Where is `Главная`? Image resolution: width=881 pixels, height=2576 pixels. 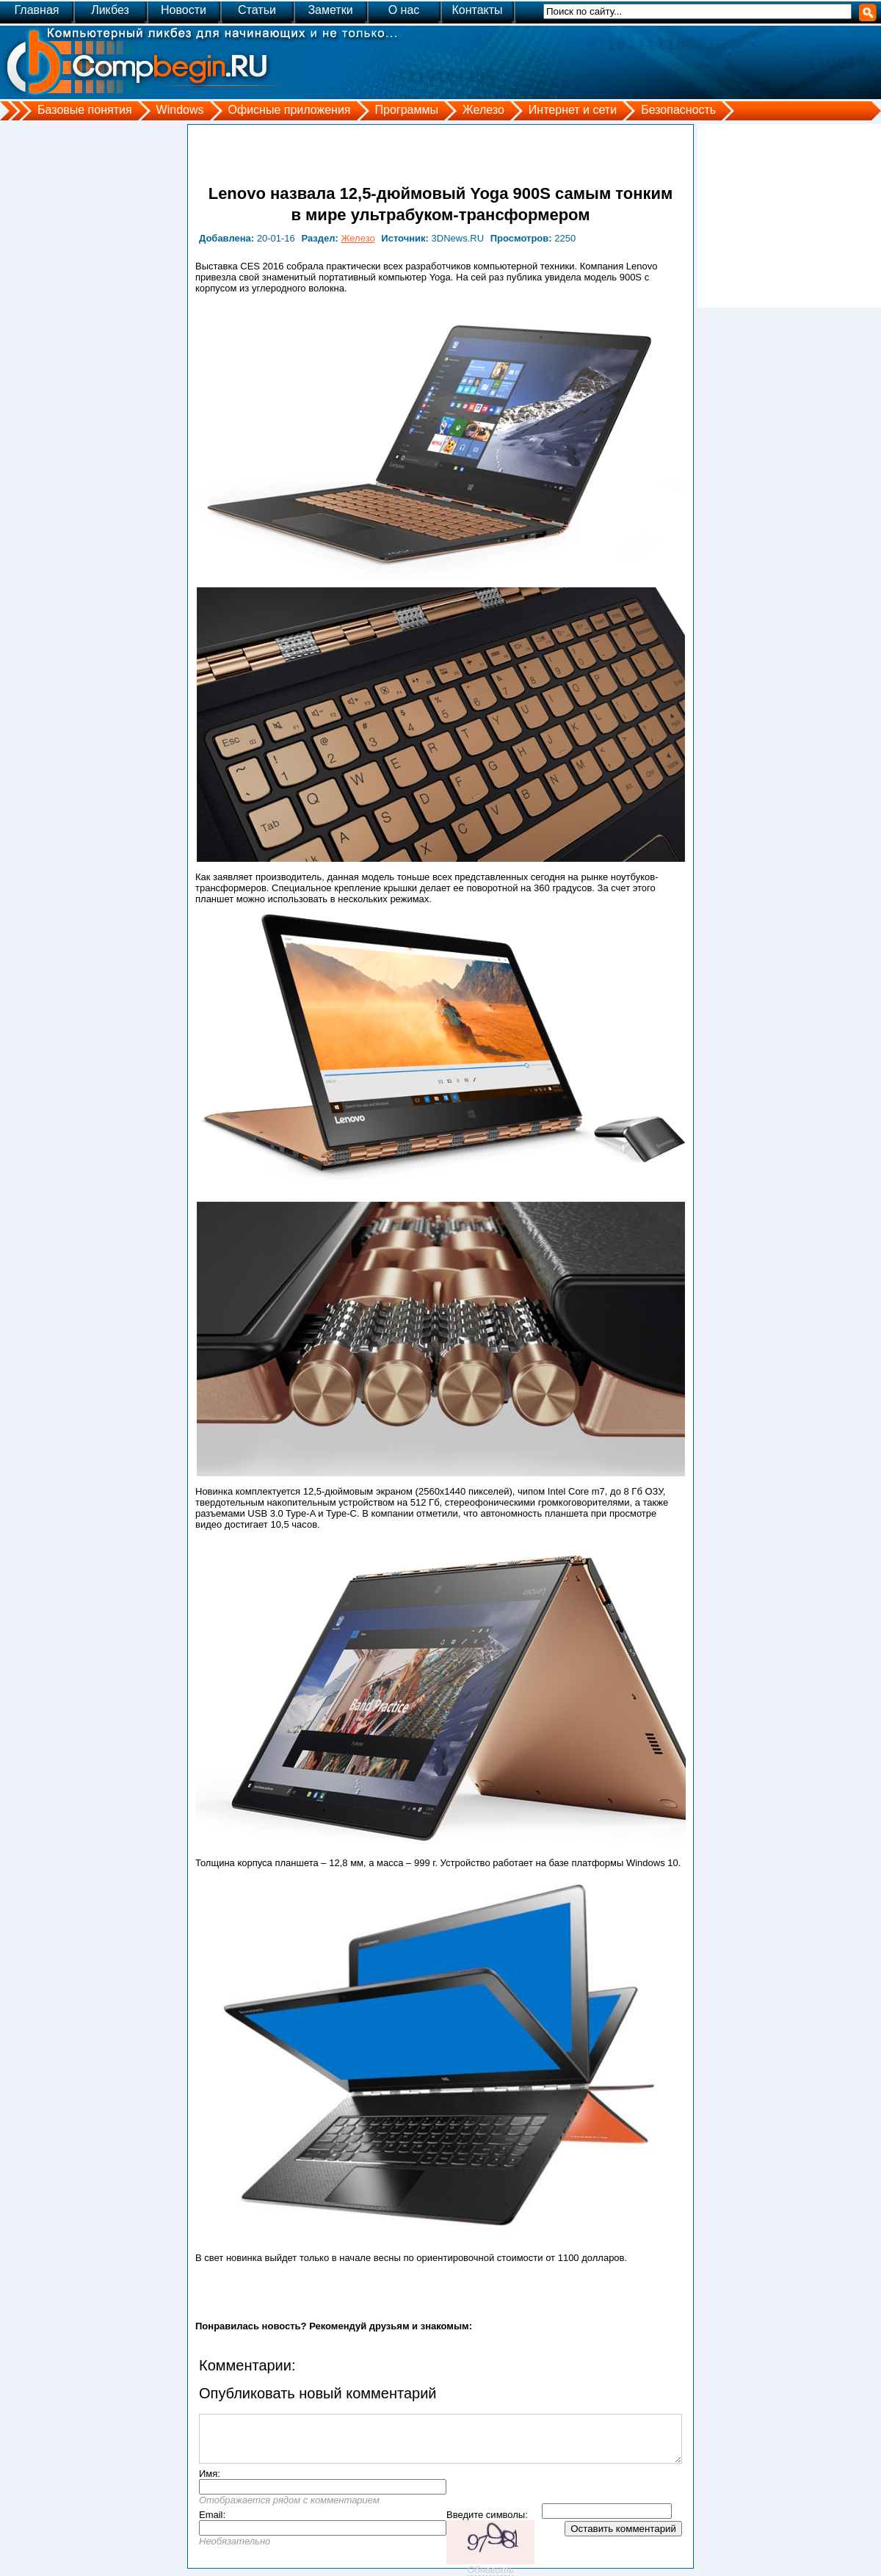 Главная is located at coordinates (37, 10).